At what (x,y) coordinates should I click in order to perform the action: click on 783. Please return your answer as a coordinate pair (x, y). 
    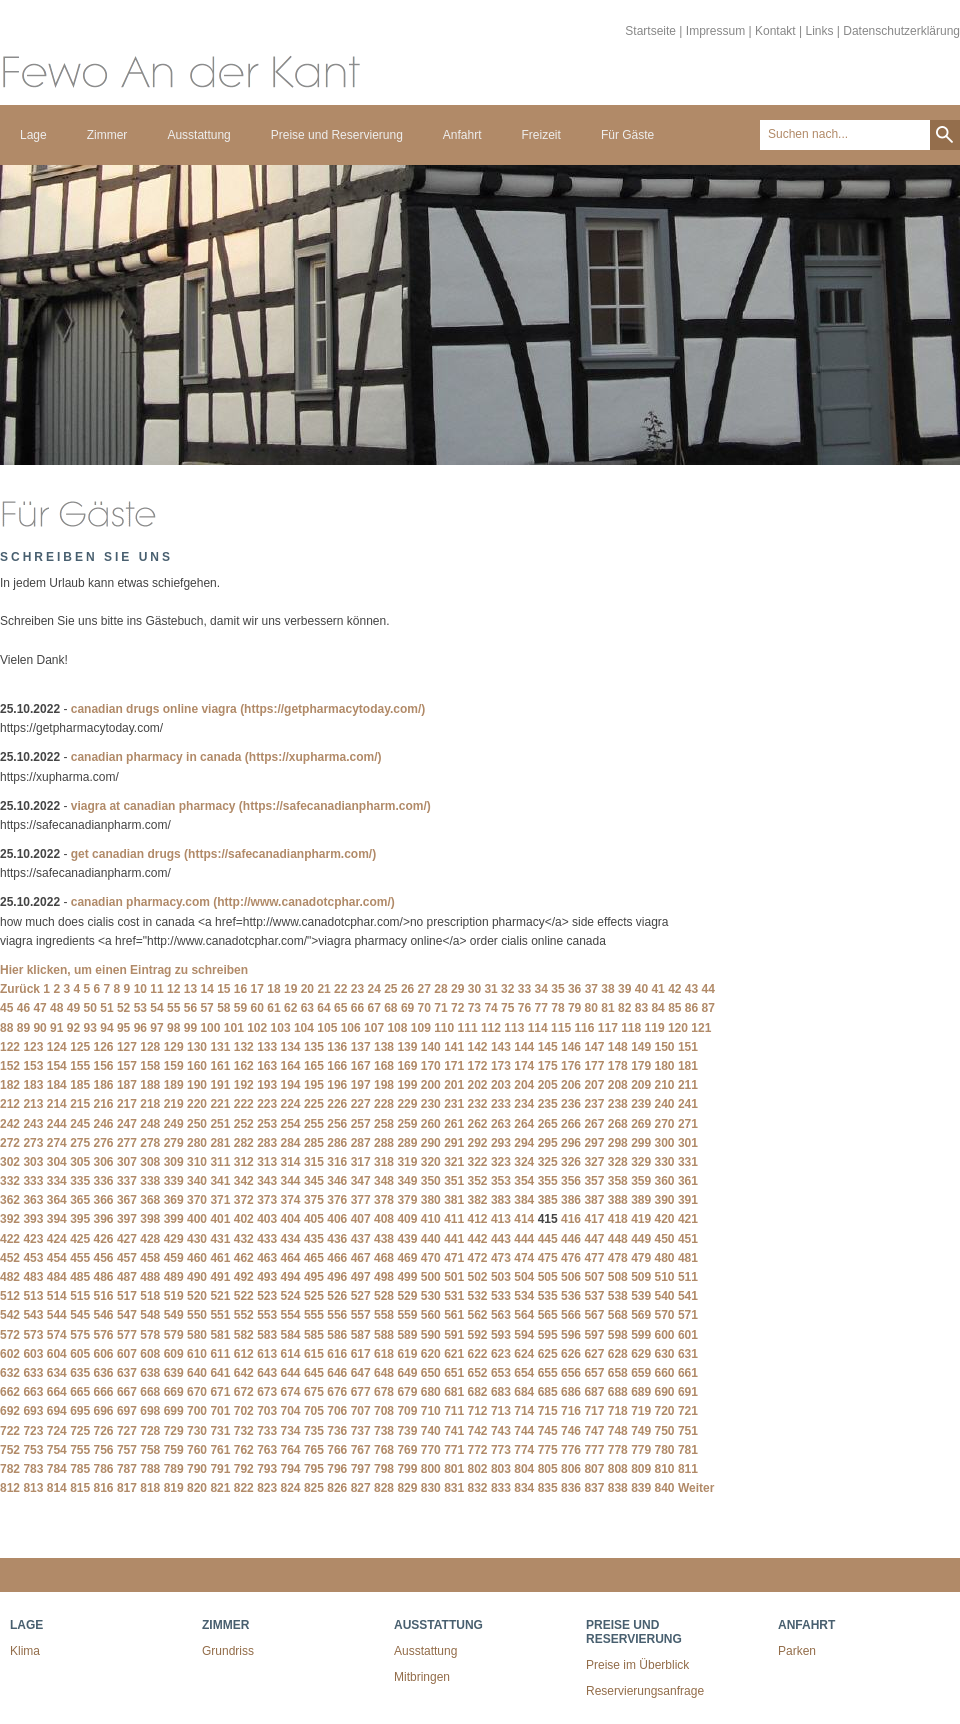
    Looking at the image, I should click on (33, 1469).